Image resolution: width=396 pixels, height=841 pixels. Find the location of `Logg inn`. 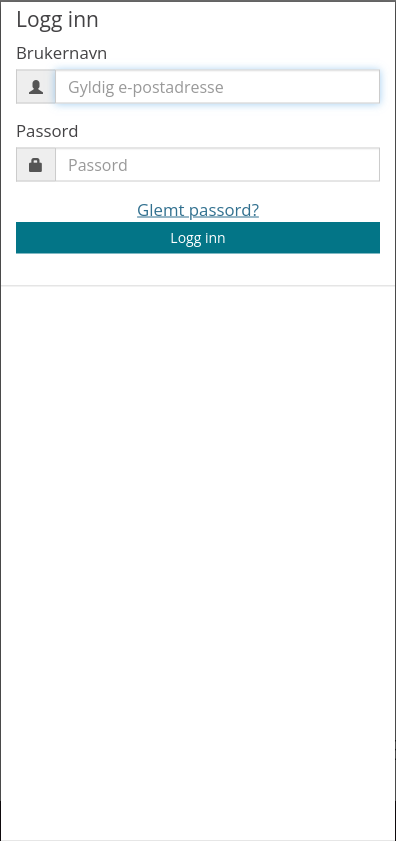

Logg inn is located at coordinates (197, 237).